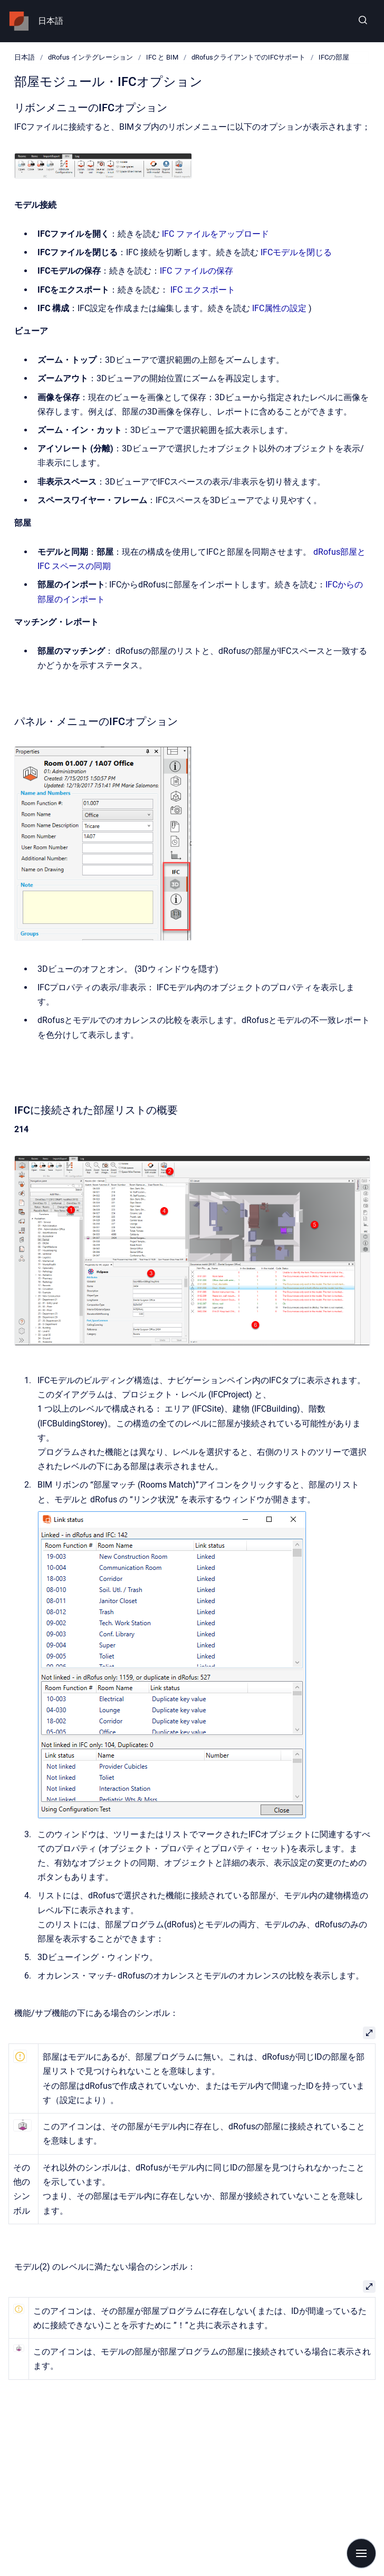  What do you see at coordinates (279, 308) in the screenshot?
I see `IFC属性の設定` at bounding box center [279, 308].